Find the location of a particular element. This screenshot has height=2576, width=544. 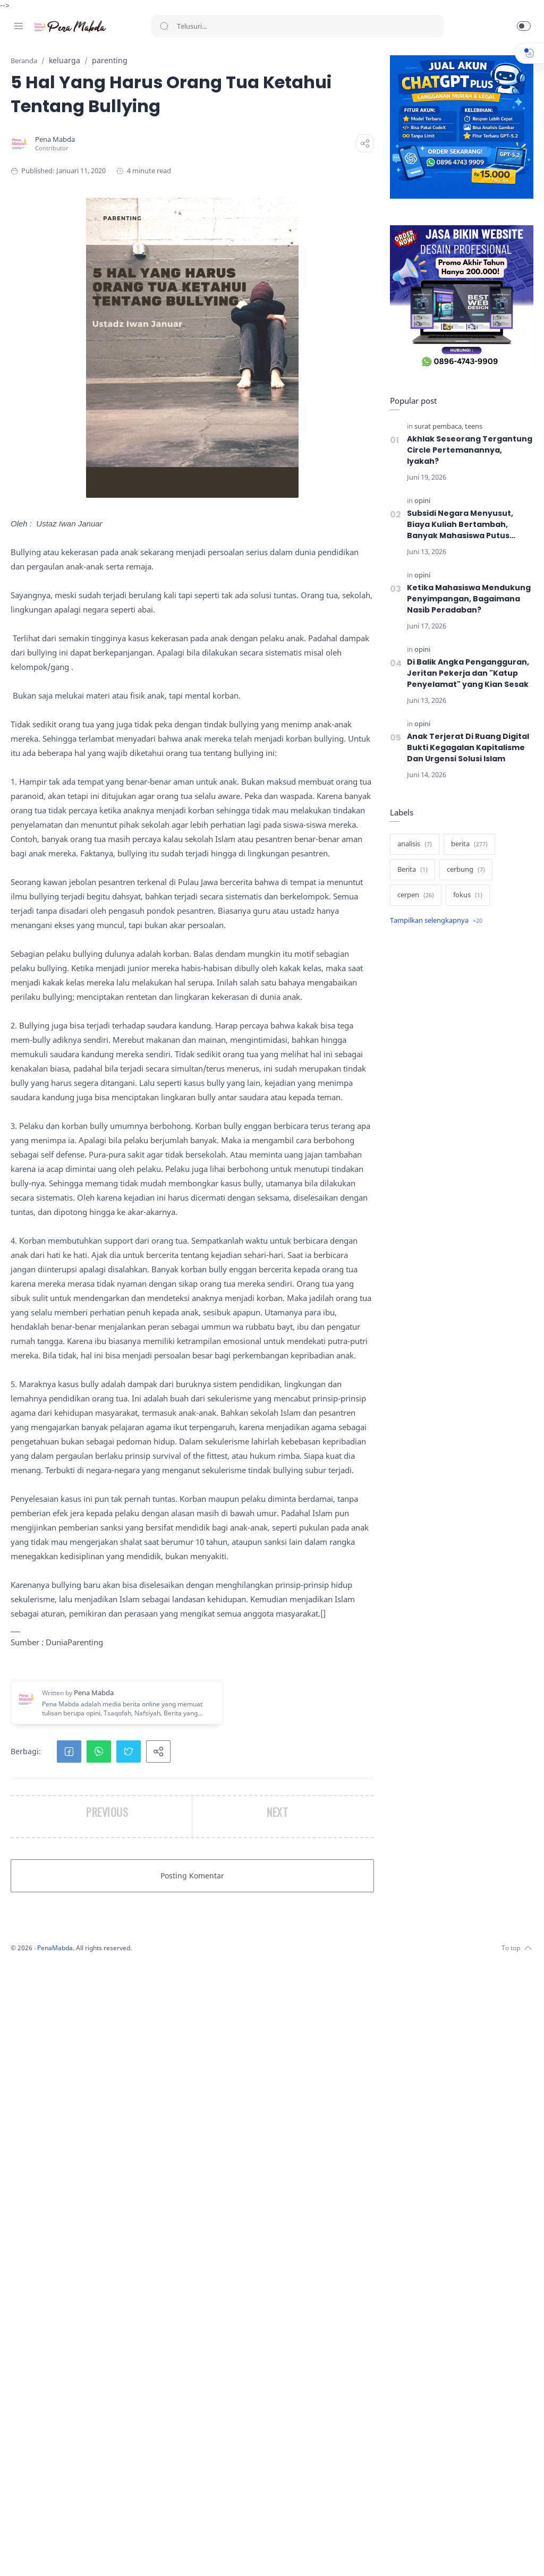

[cerbung] is located at coordinates (463, 870).